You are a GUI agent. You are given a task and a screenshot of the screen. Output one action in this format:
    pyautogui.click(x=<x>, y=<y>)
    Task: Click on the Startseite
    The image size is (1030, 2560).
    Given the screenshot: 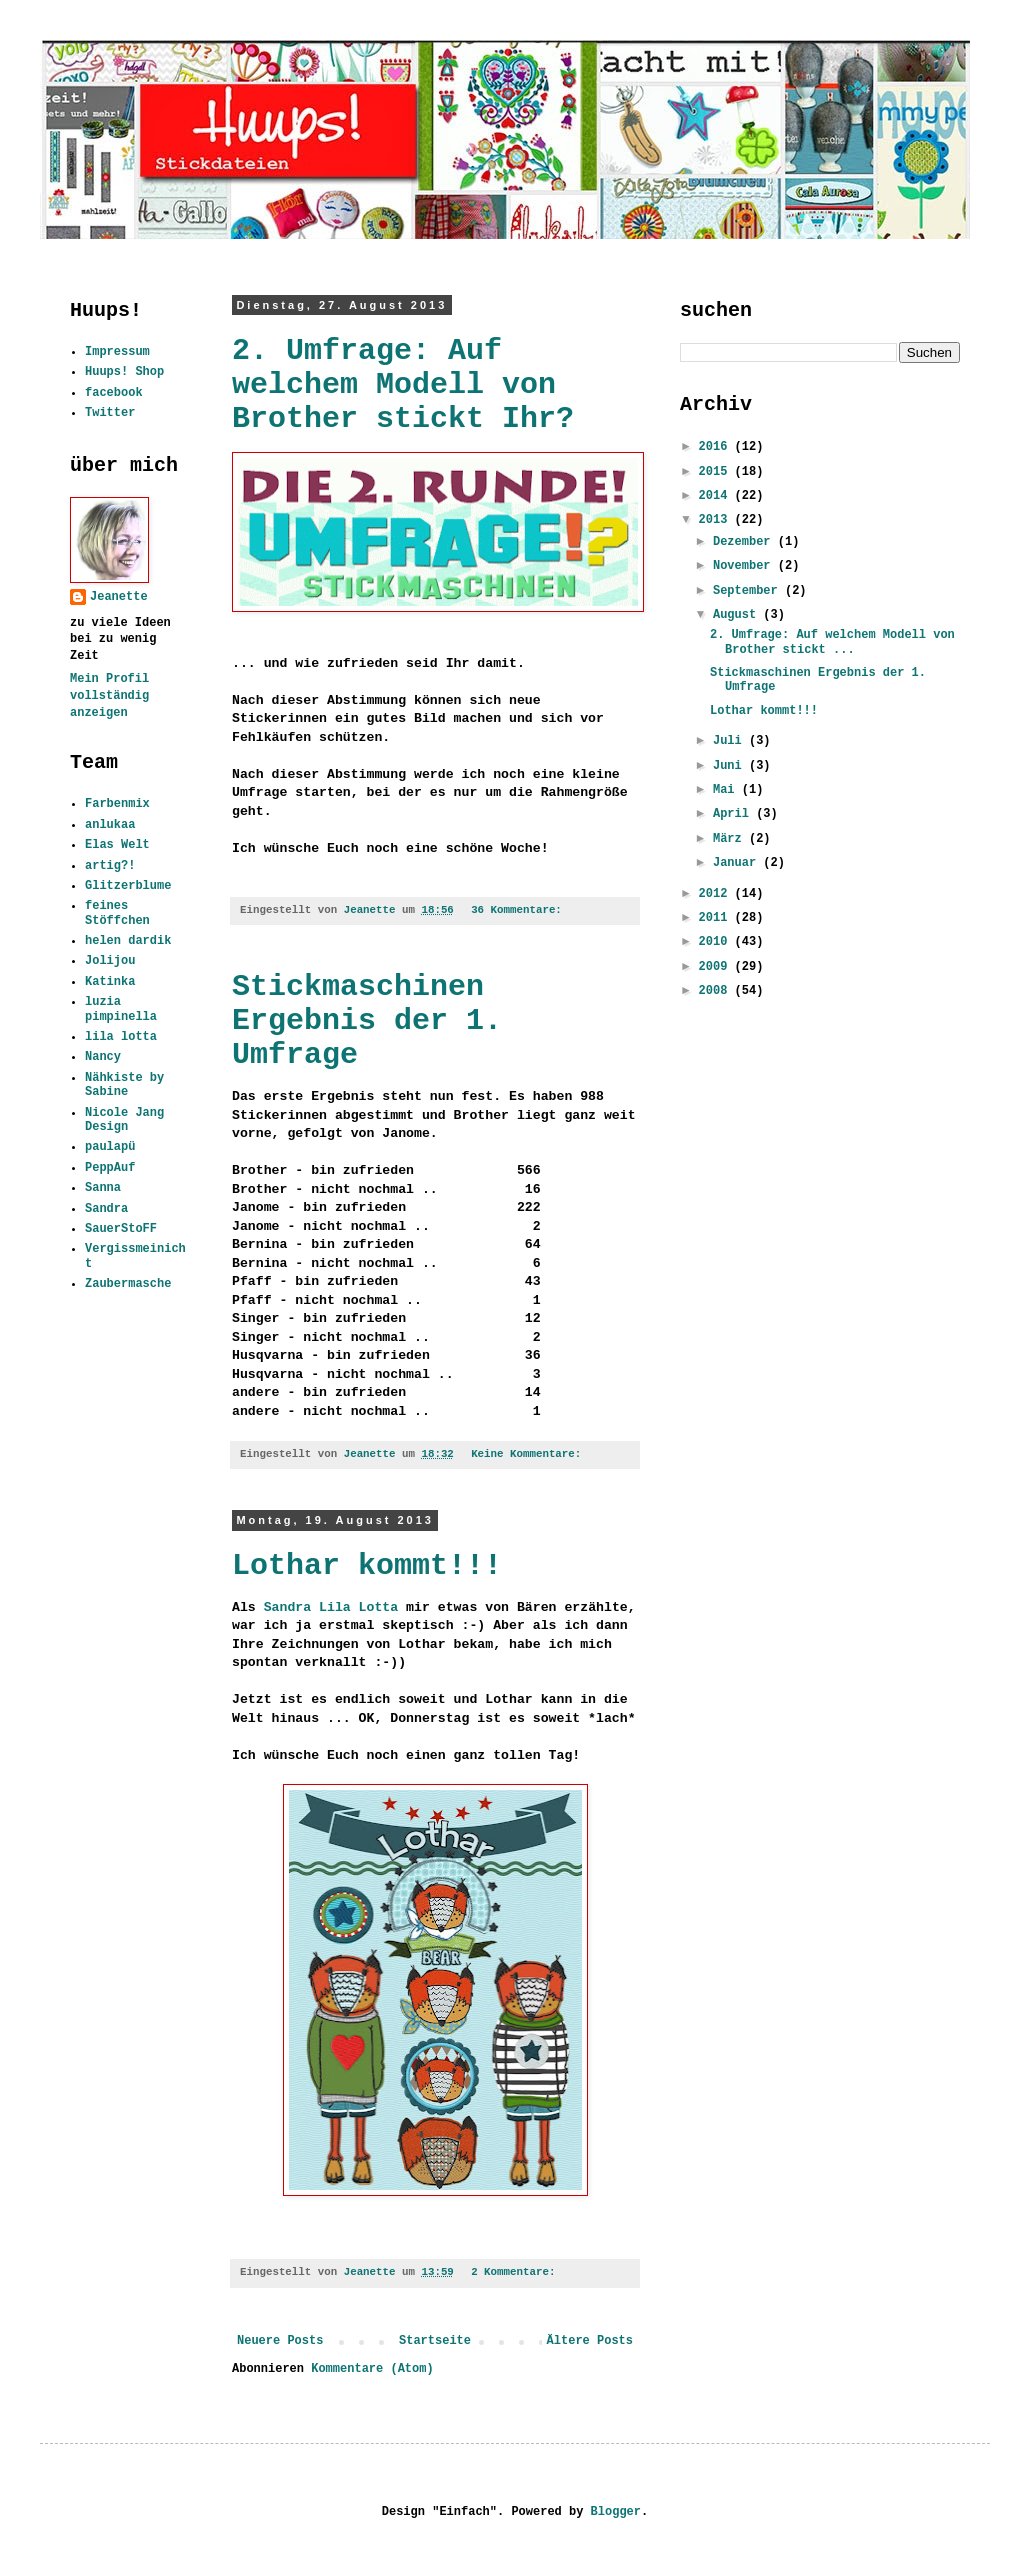 What is the action you would take?
    pyautogui.click(x=435, y=2341)
    